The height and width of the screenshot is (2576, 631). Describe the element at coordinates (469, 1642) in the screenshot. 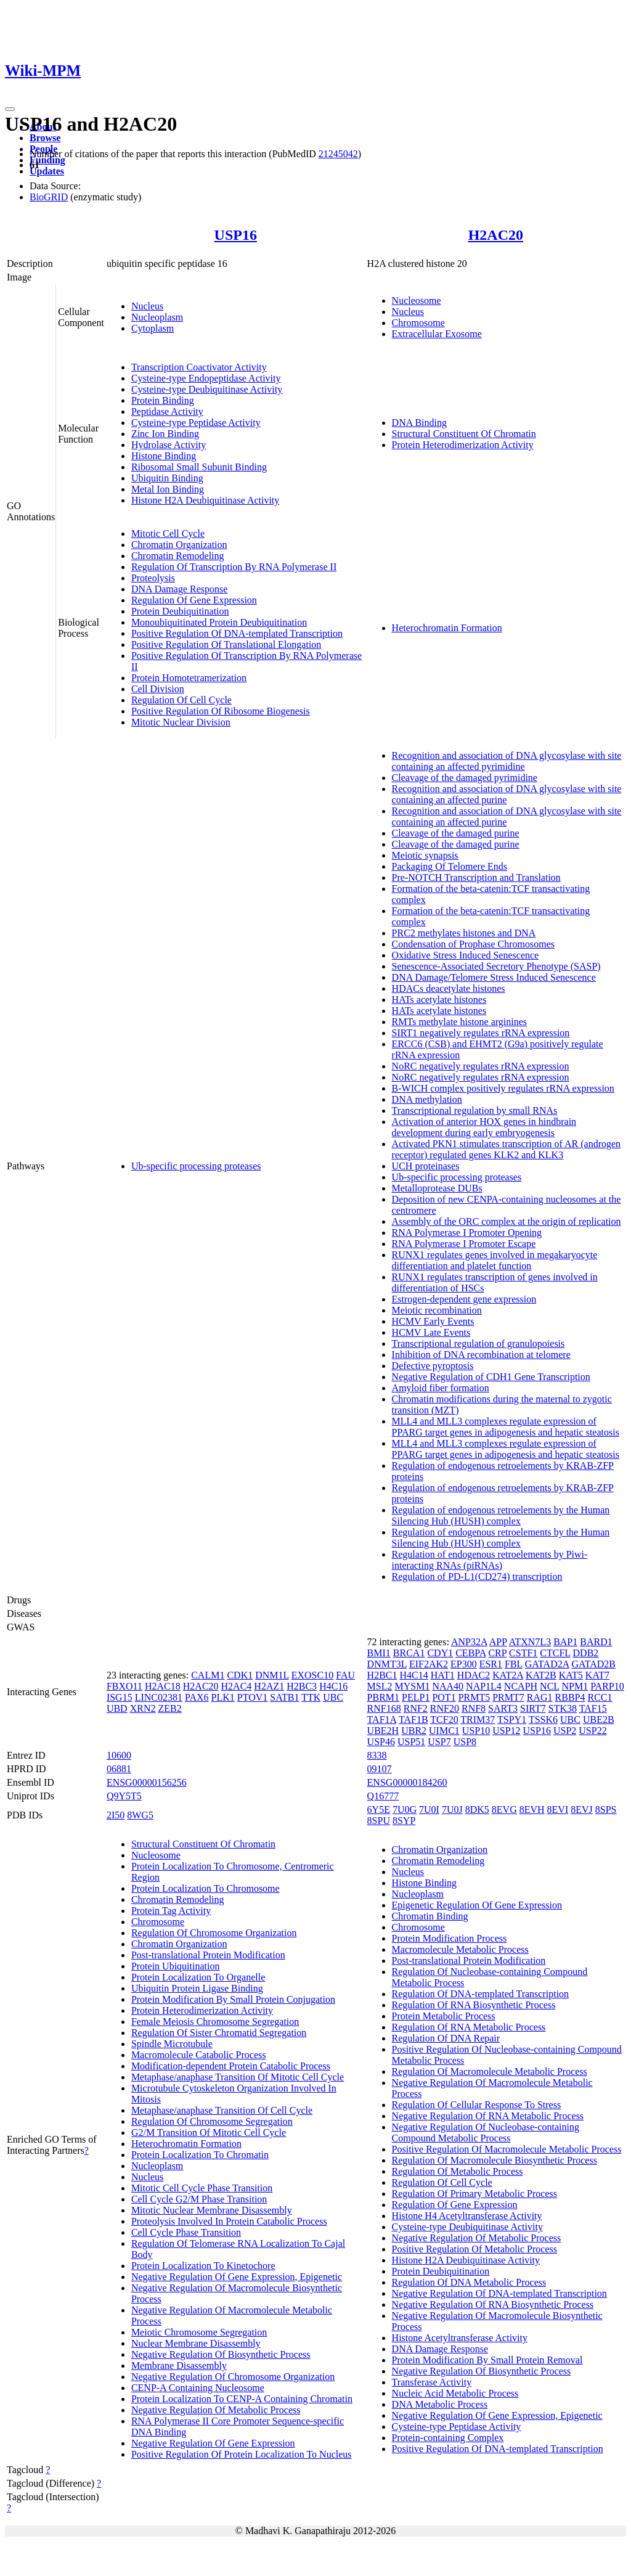

I see `ANP32A` at that location.